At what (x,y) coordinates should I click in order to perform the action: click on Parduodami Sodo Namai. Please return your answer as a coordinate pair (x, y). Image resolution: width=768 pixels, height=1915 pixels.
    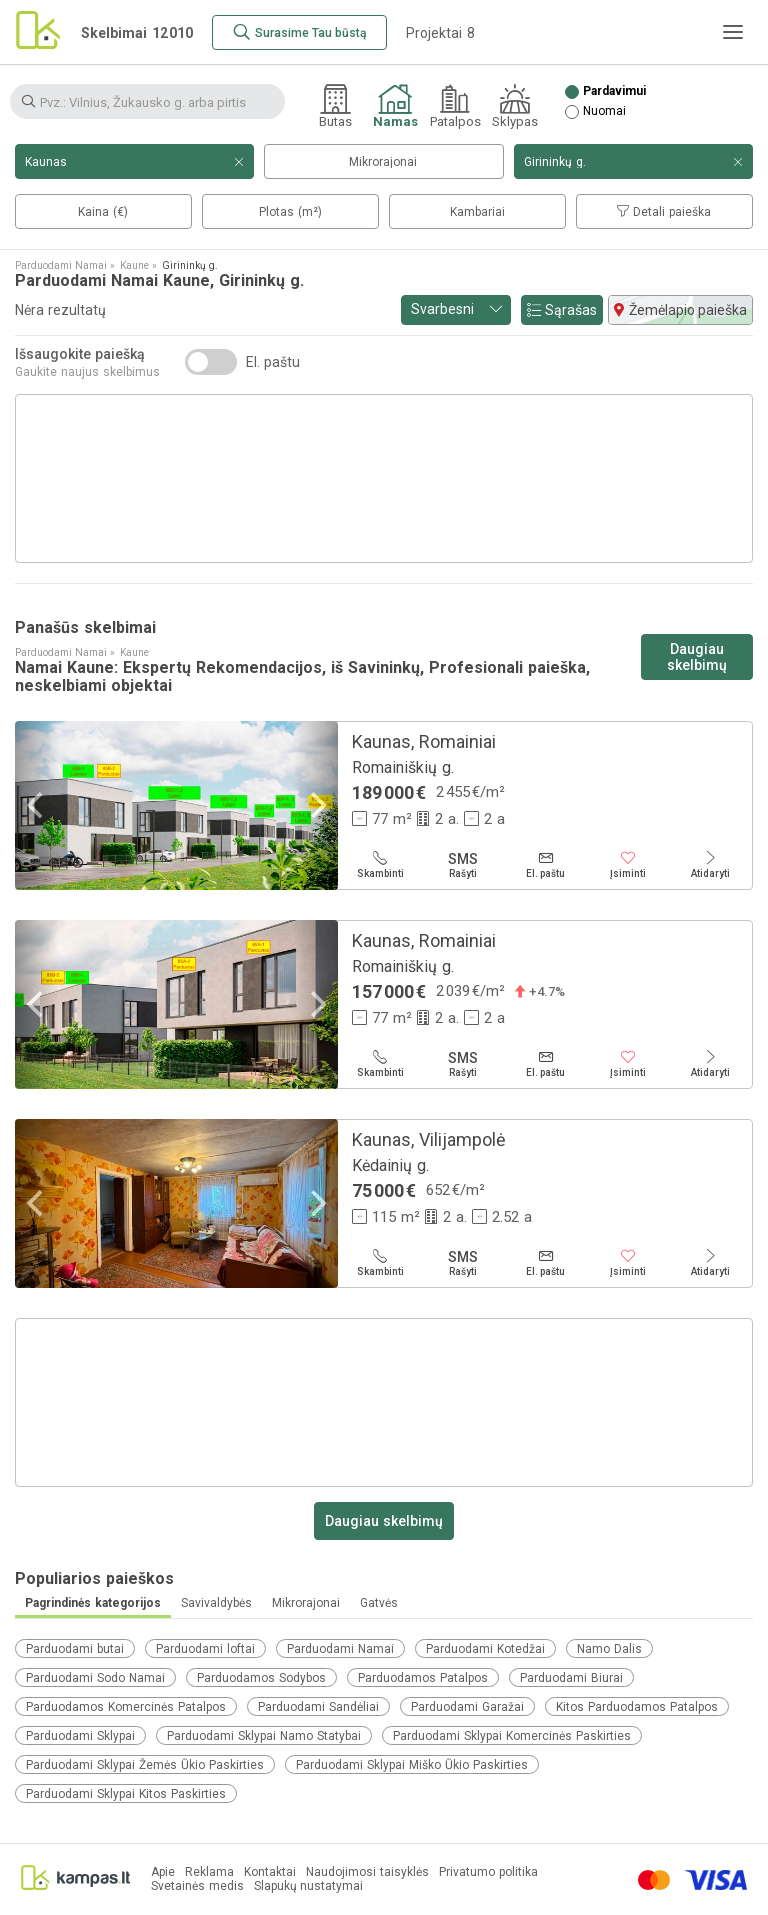
    Looking at the image, I should click on (95, 1678).